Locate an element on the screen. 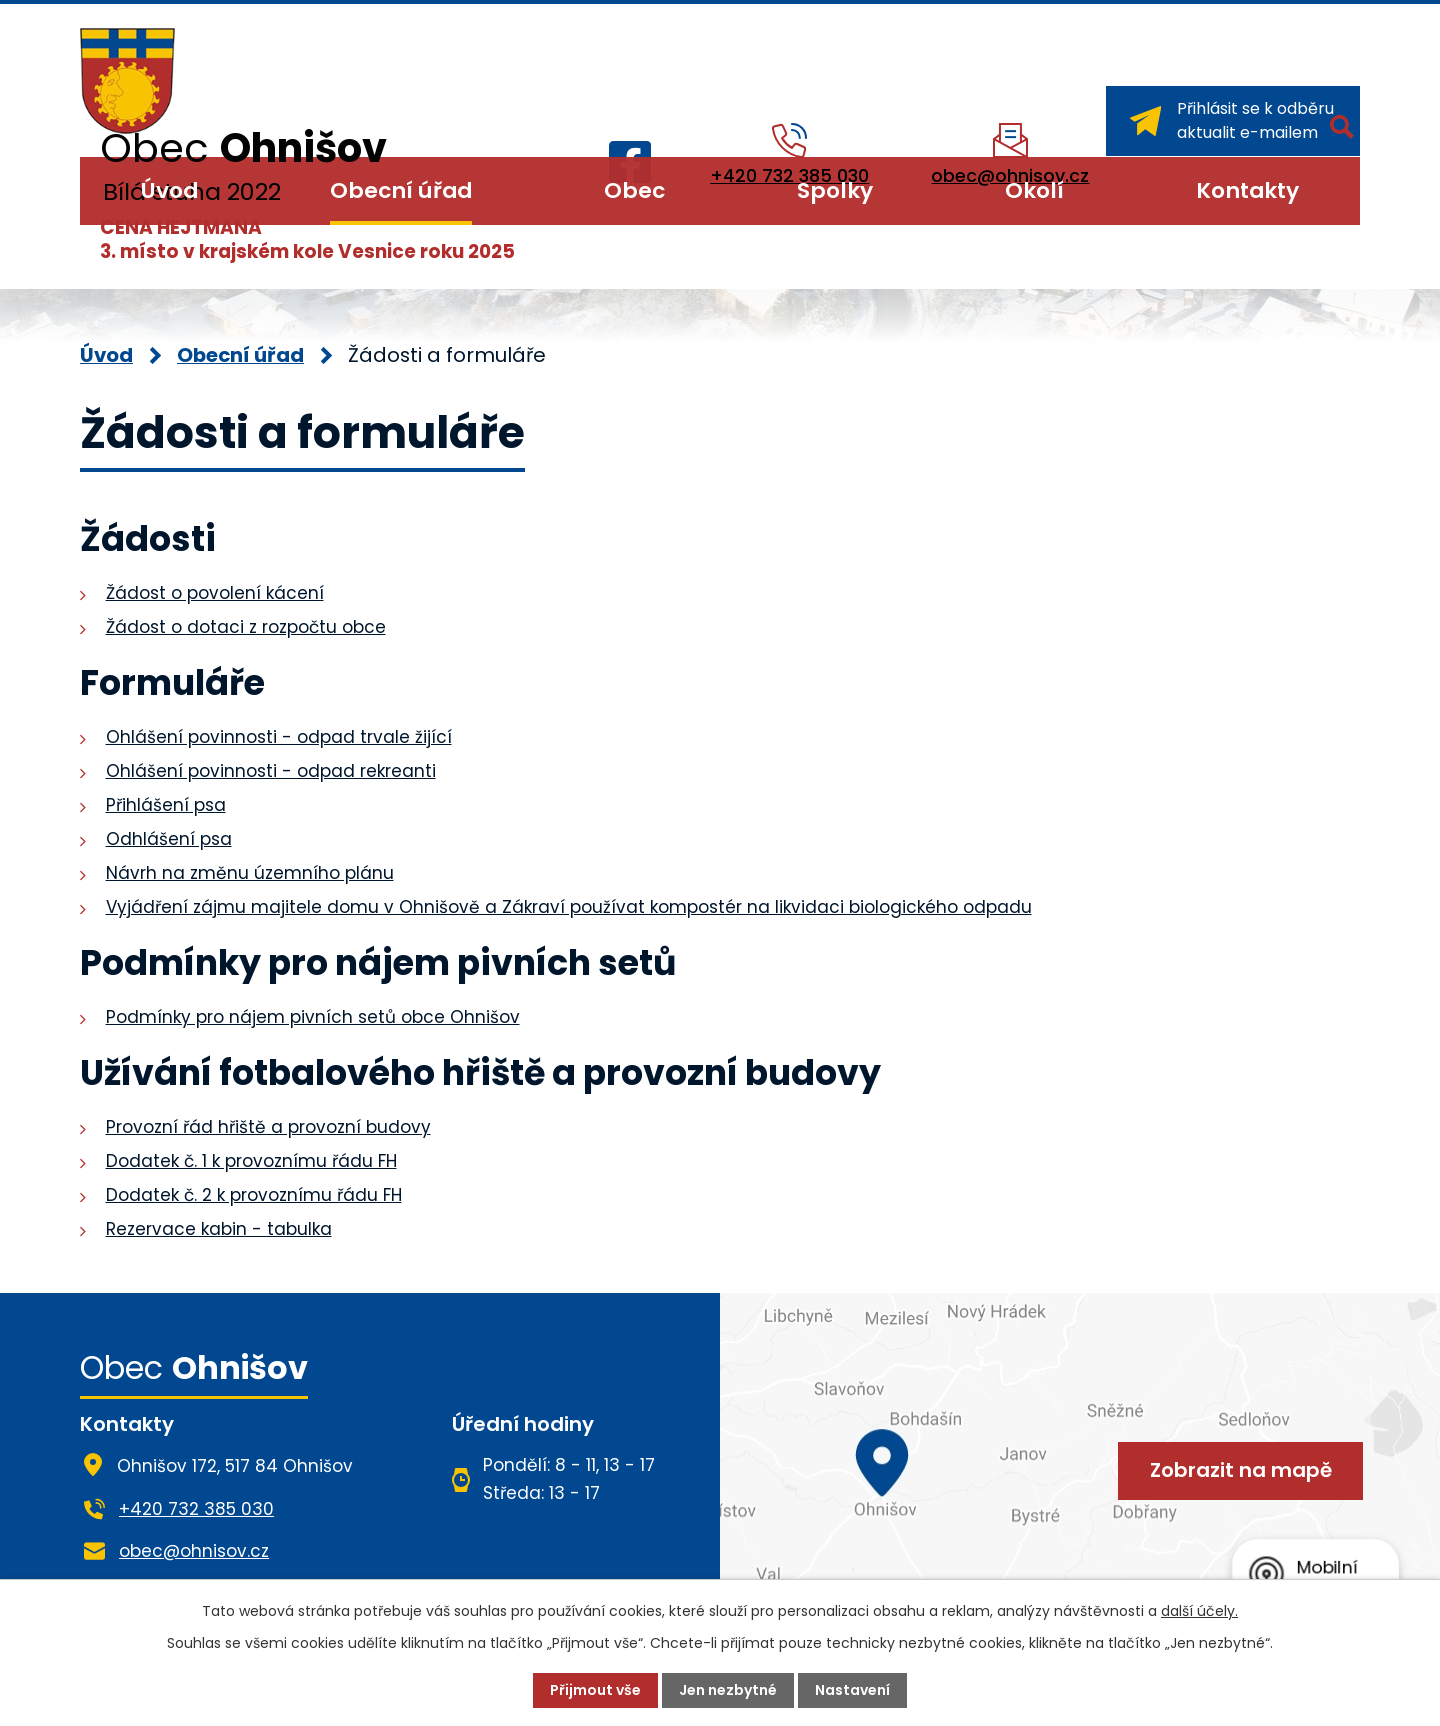 The image size is (1440, 1726). Provozní řád hřiště a provozní budovy is located at coordinates (268, 1127).